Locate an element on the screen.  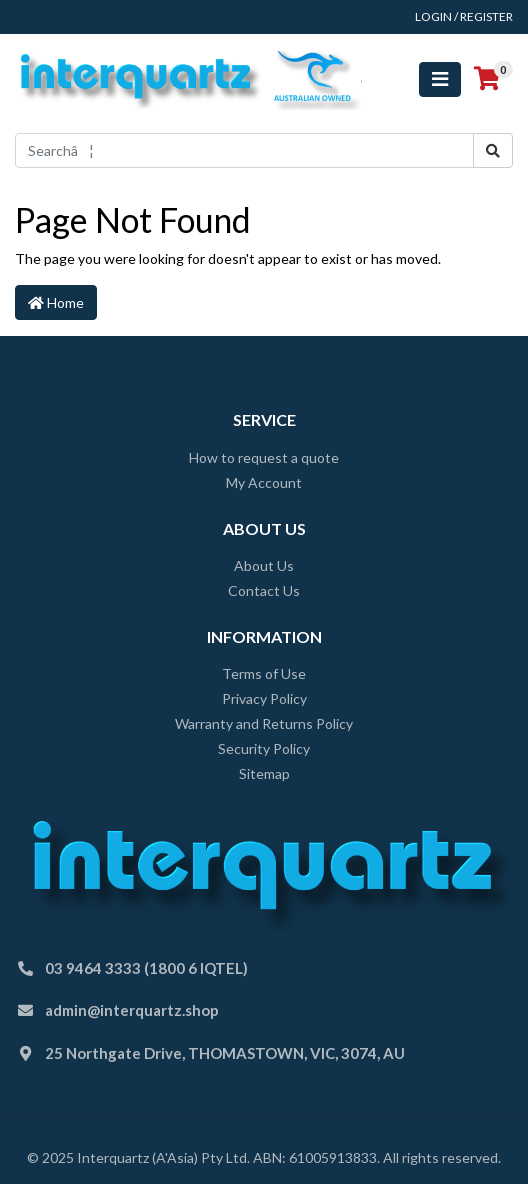
[Shopping cart] is located at coordinates (487, 79).